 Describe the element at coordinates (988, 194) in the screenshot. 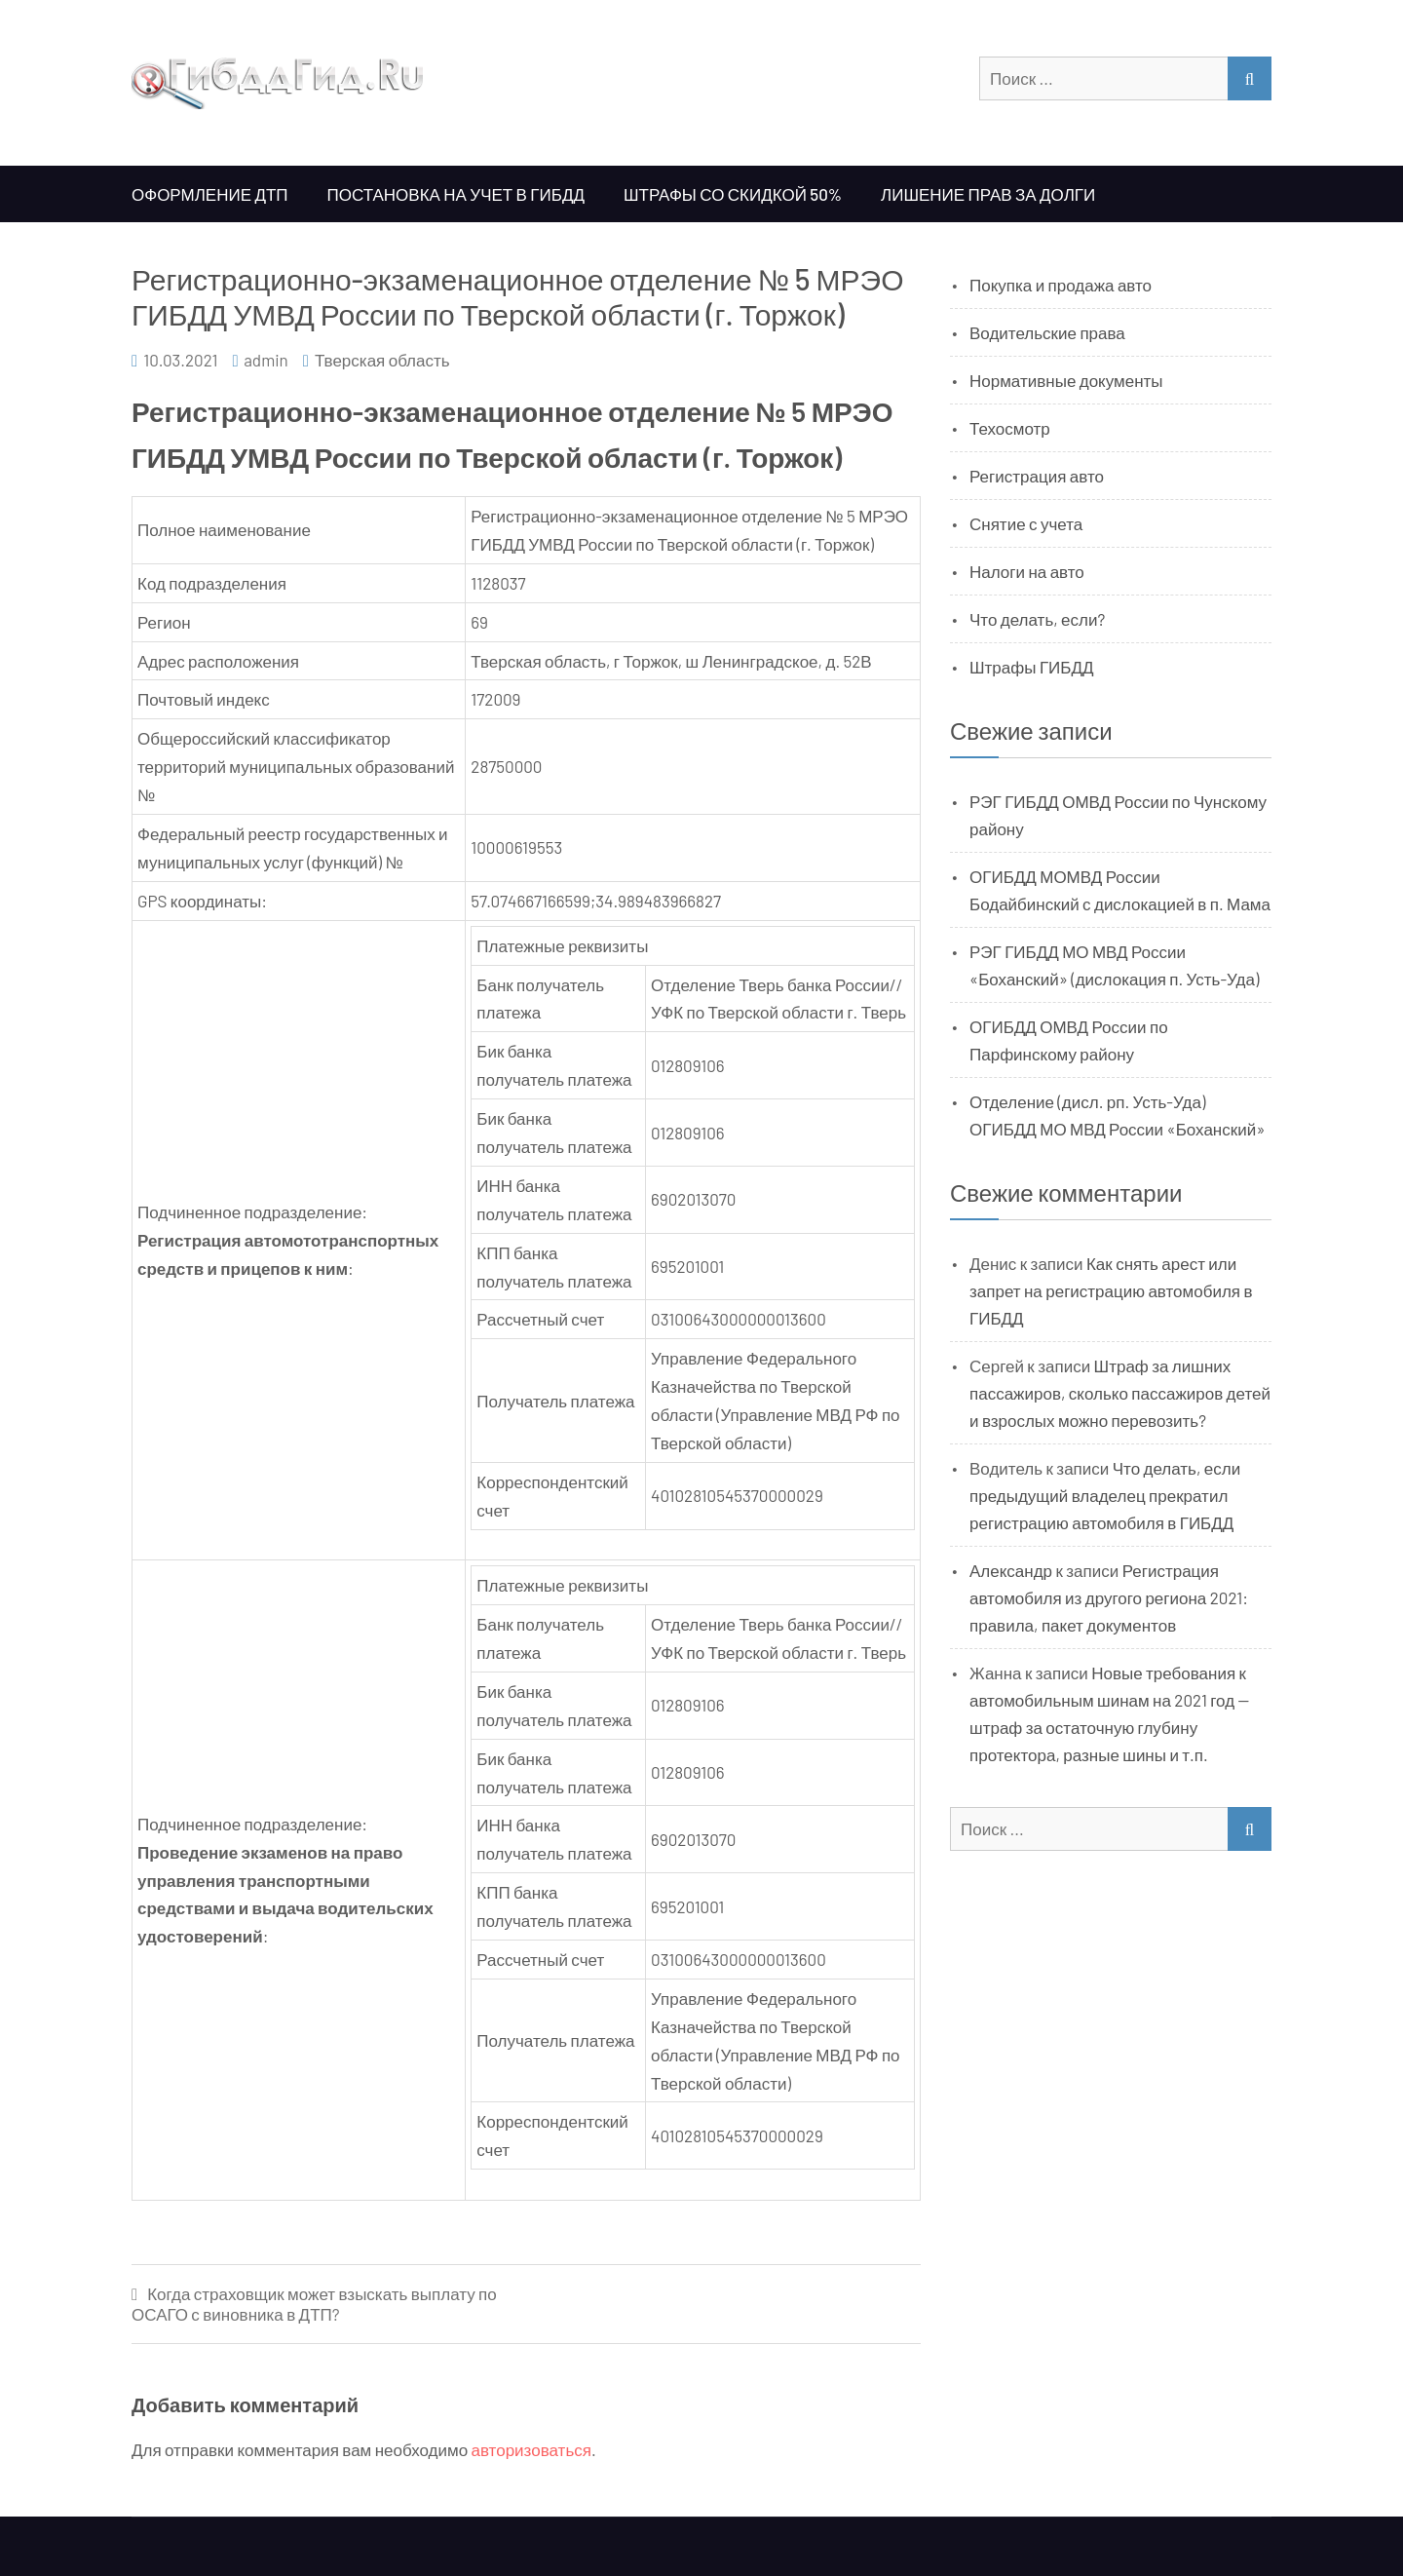

I see `Лишение прав за долги` at that location.